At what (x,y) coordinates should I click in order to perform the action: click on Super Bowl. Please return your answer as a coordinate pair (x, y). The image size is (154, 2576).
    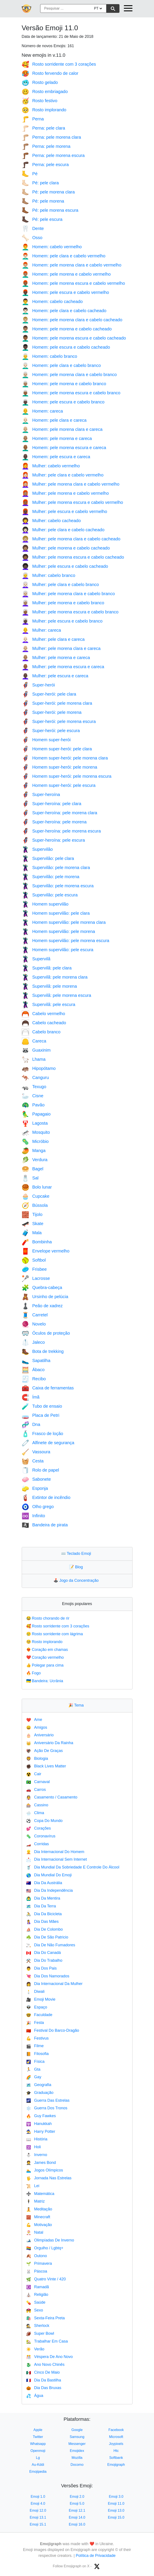
    Looking at the image, I should click on (40, 2333).